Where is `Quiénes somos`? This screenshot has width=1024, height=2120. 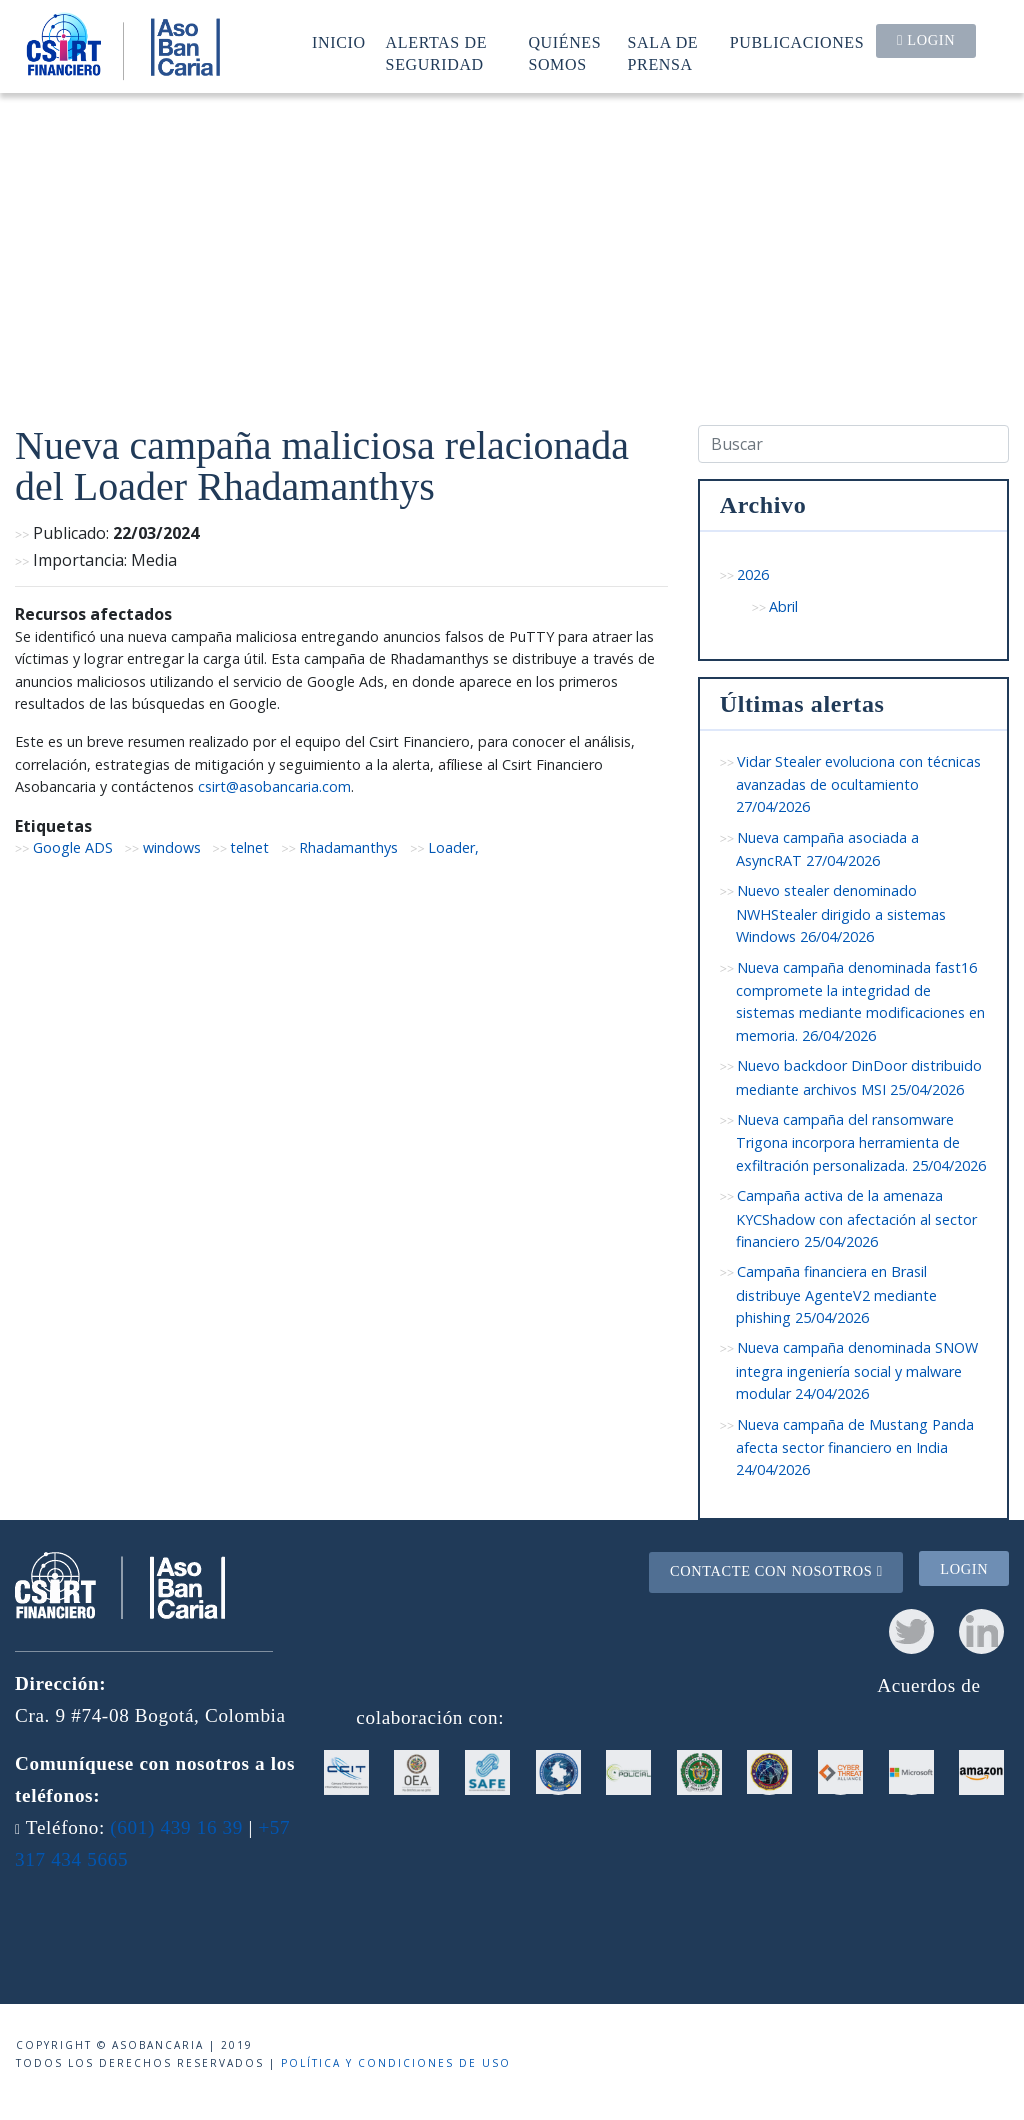
Quiénes somos is located at coordinates (564, 53).